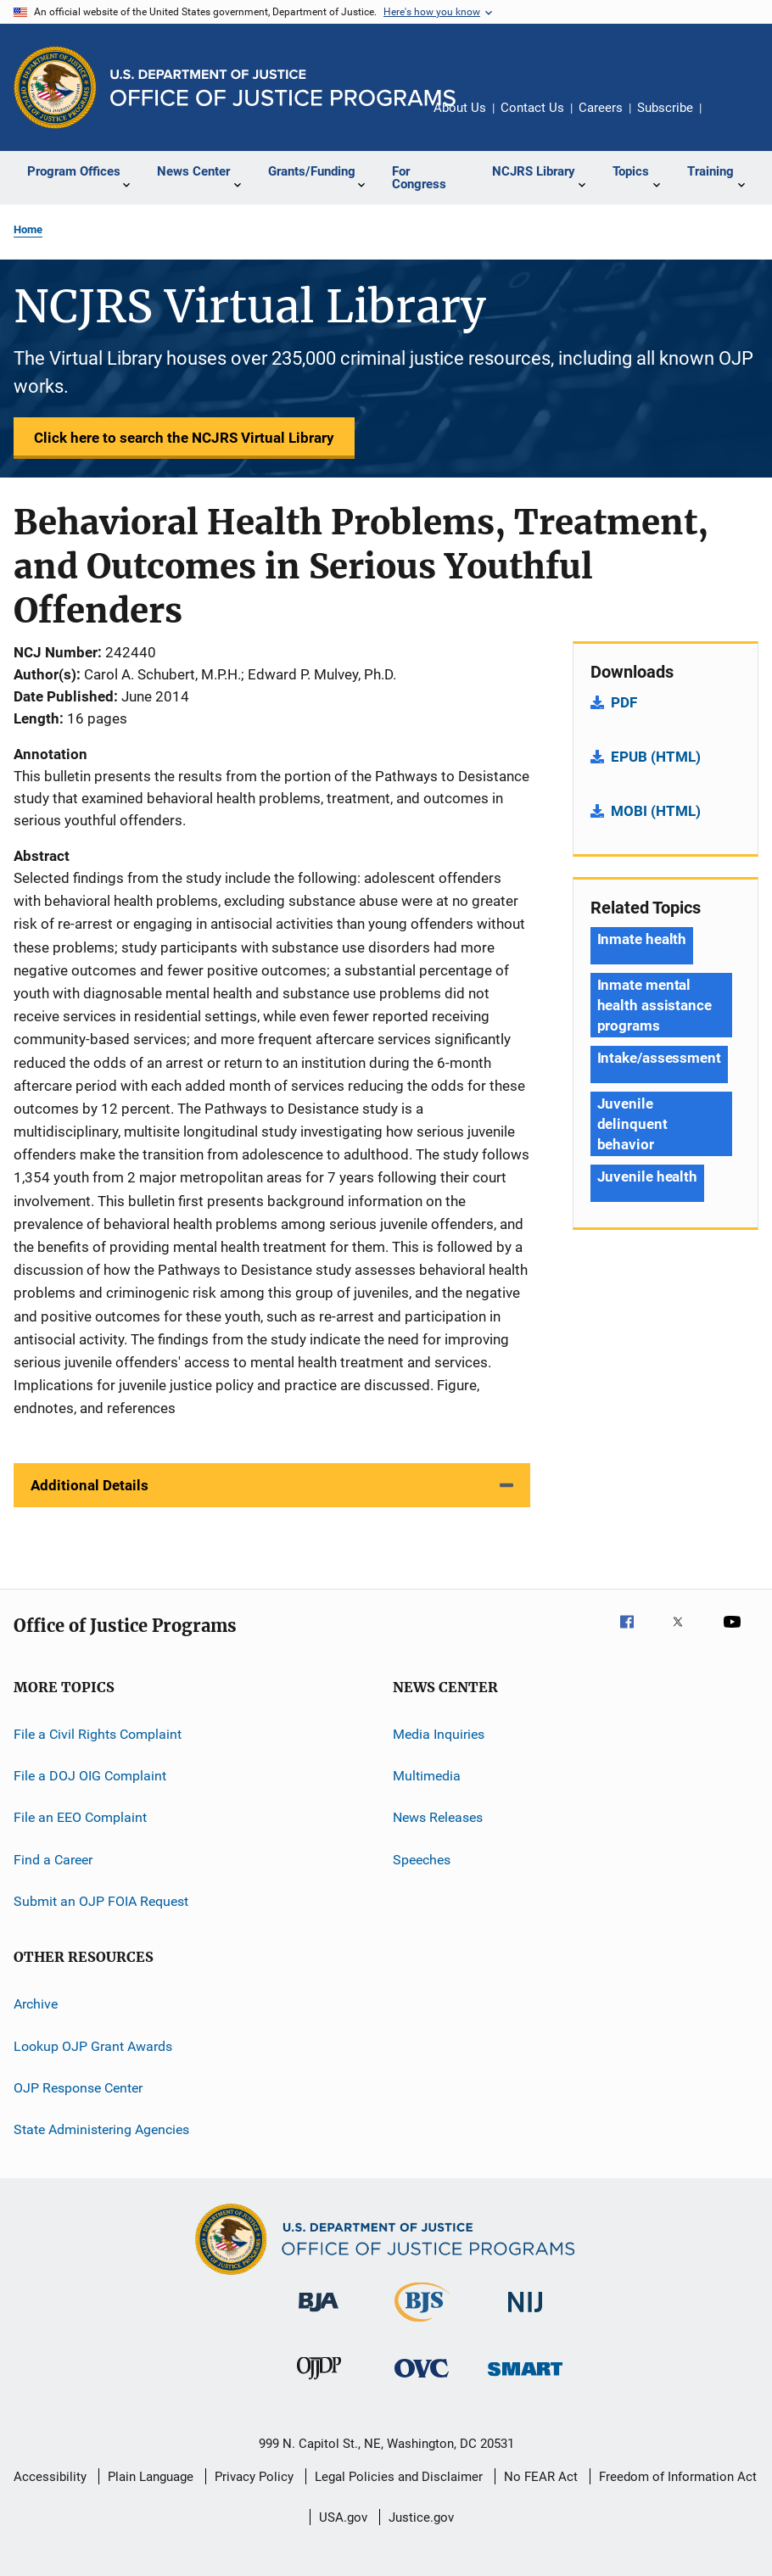 The image size is (772, 2576). What do you see at coordinates (319, 2382) in the screenshot?
I see `[Office of Juvenile Justice and Delinquency Prevention]` at bounding box center [319, 2382].